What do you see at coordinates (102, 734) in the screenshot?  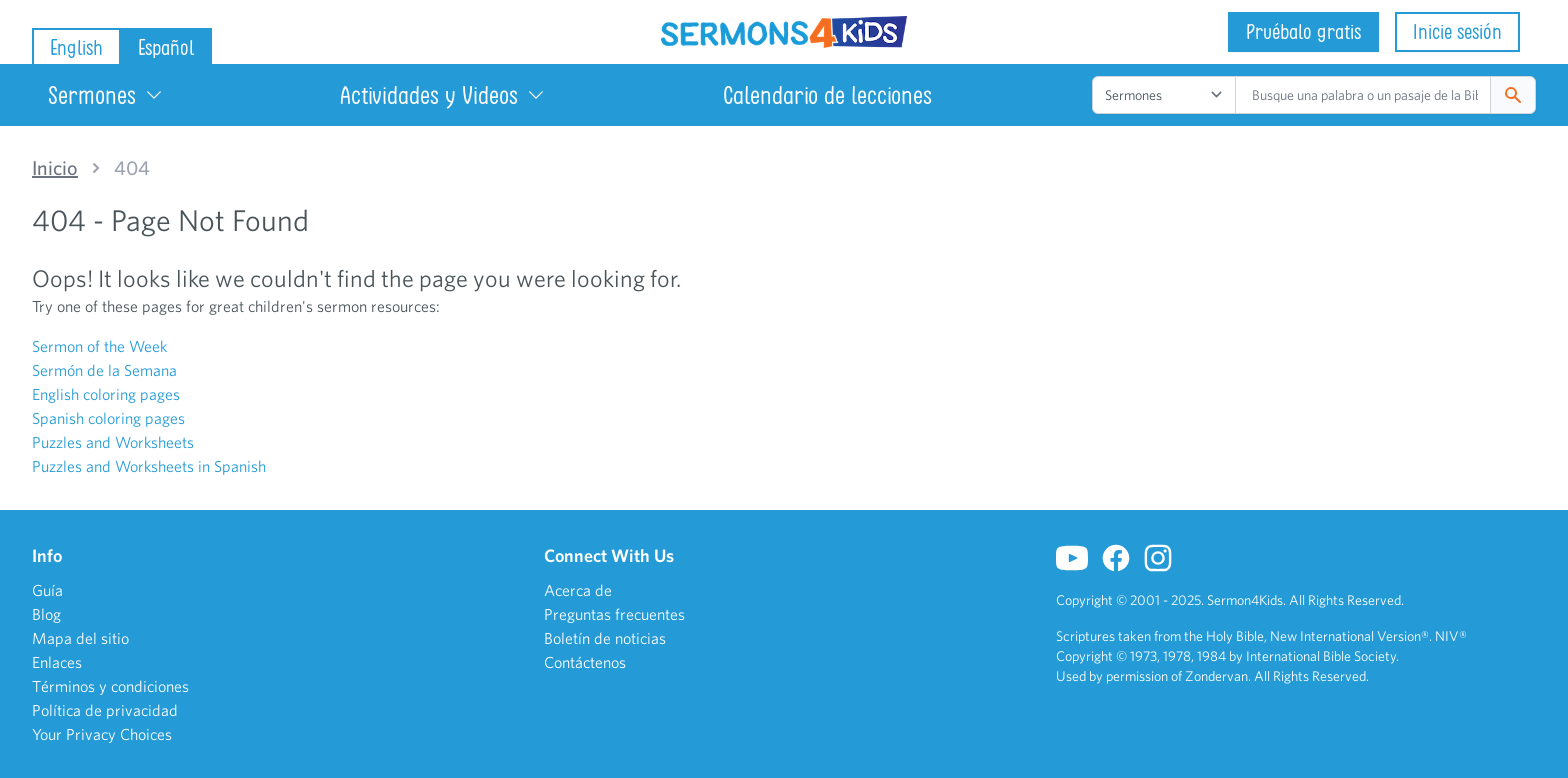 I see `Your Privacy Choices` at bounding box center [102, 734].